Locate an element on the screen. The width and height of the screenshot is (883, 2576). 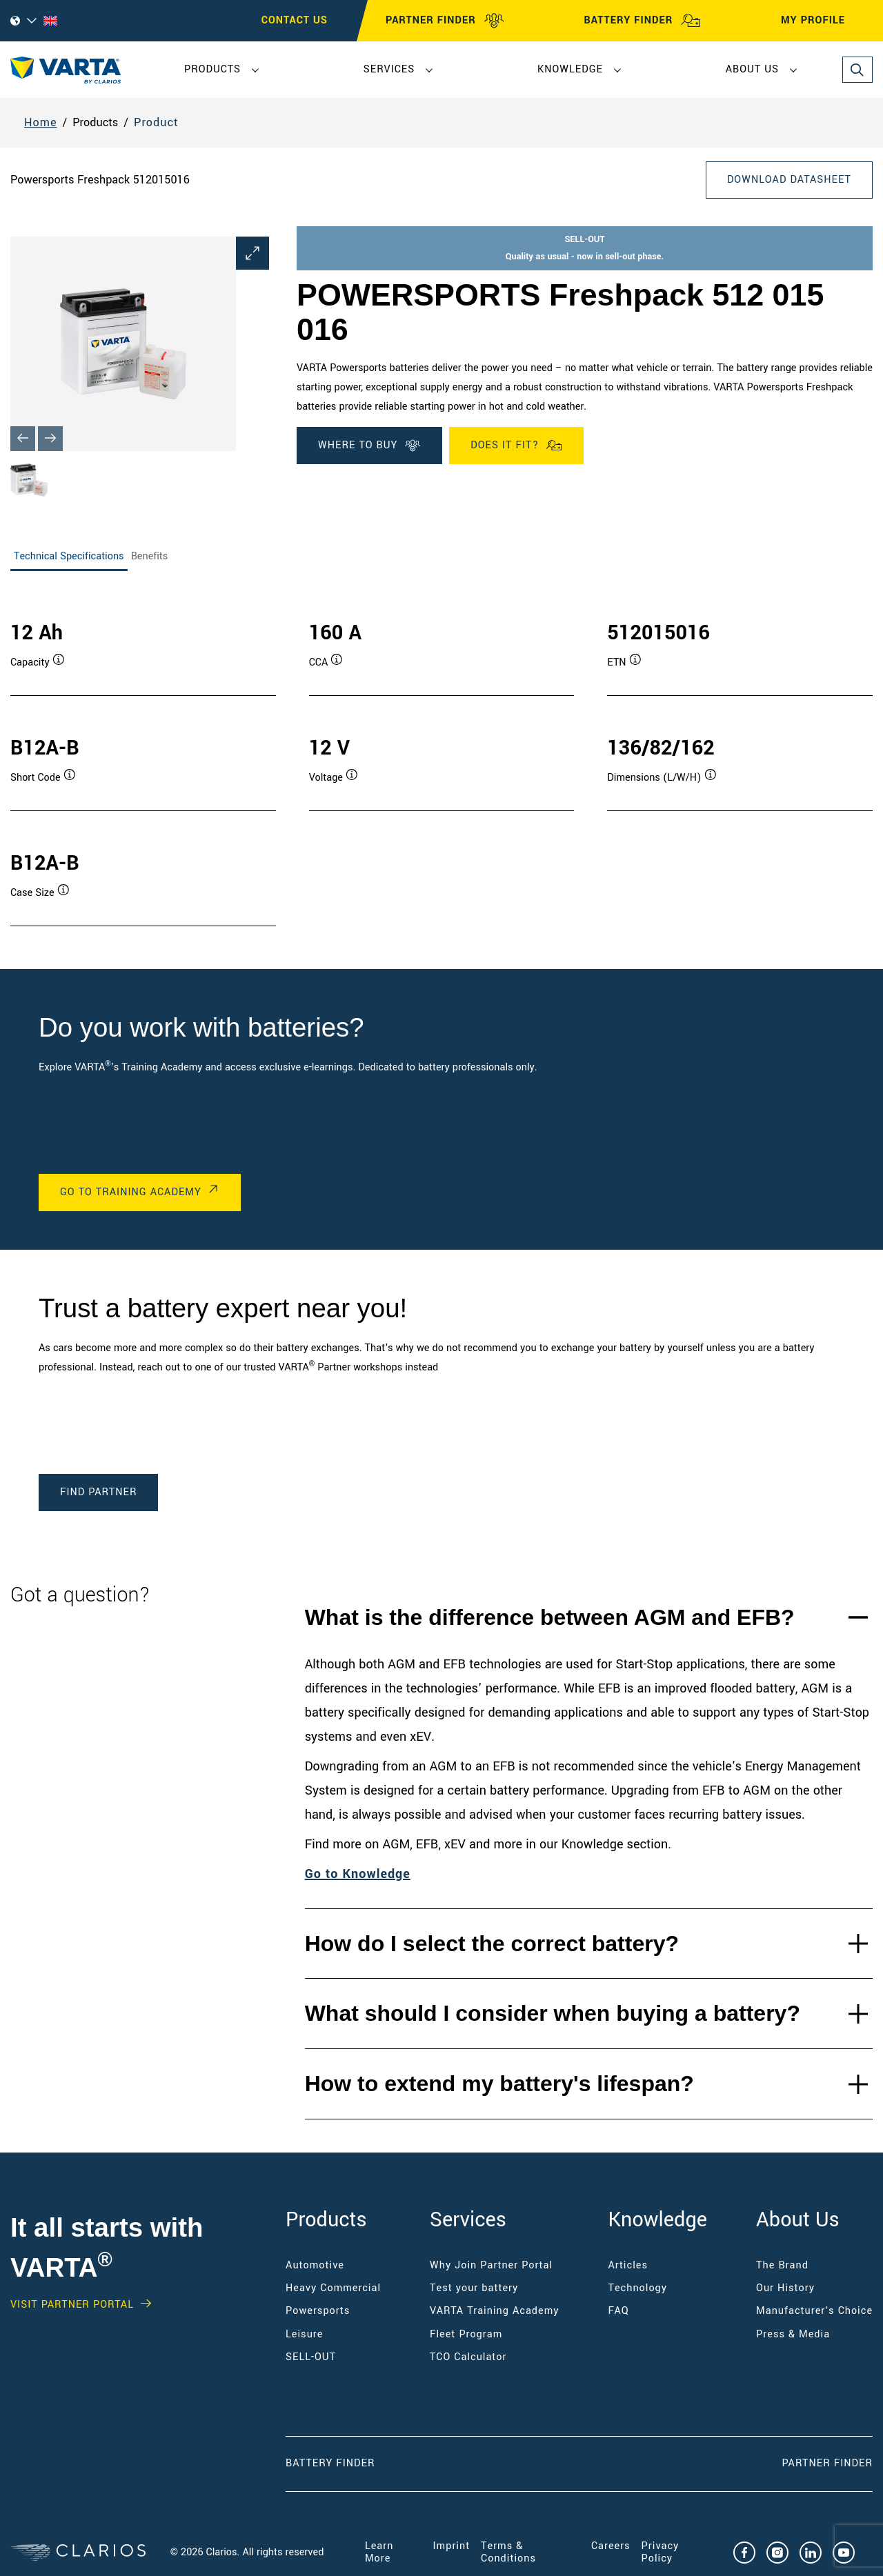
TCO Calculator is located at coordinates (468, 2357).